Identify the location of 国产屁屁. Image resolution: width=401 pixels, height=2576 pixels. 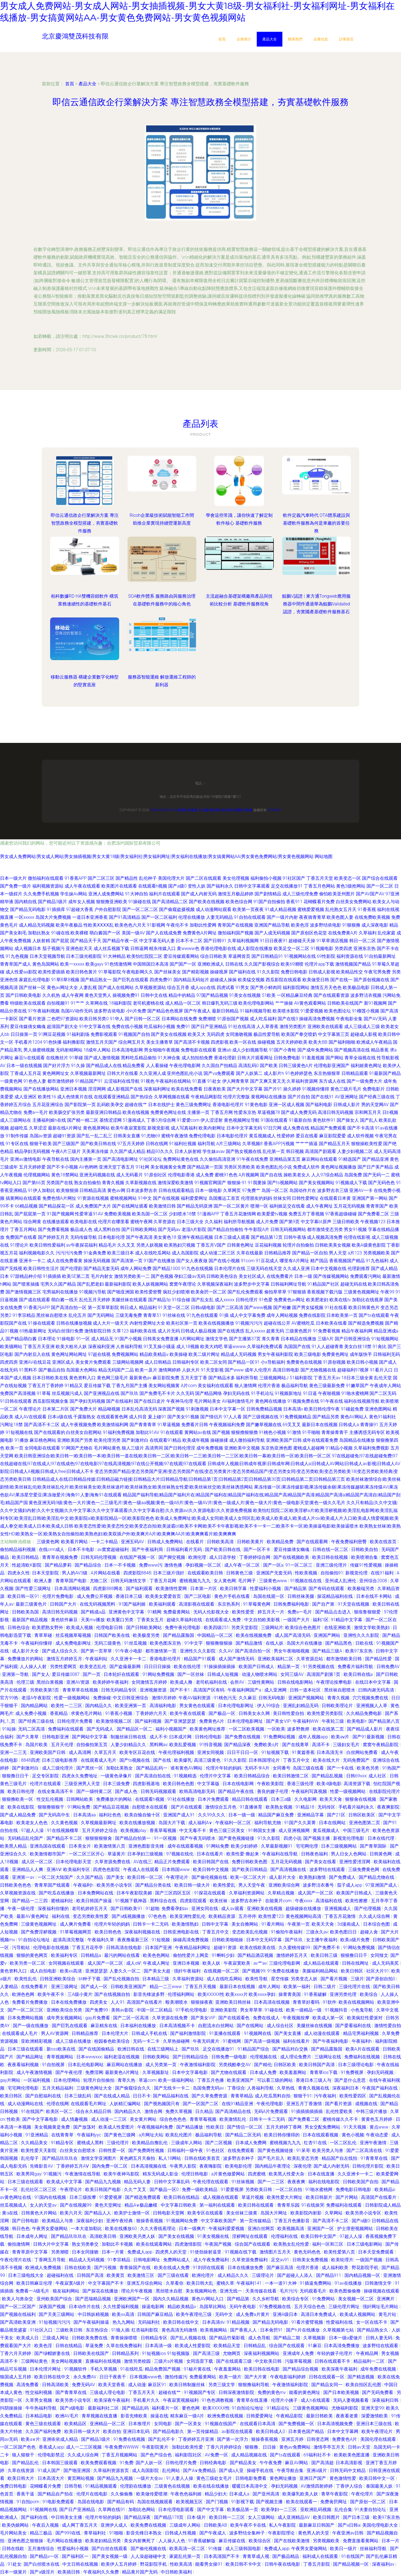
(60, 940).